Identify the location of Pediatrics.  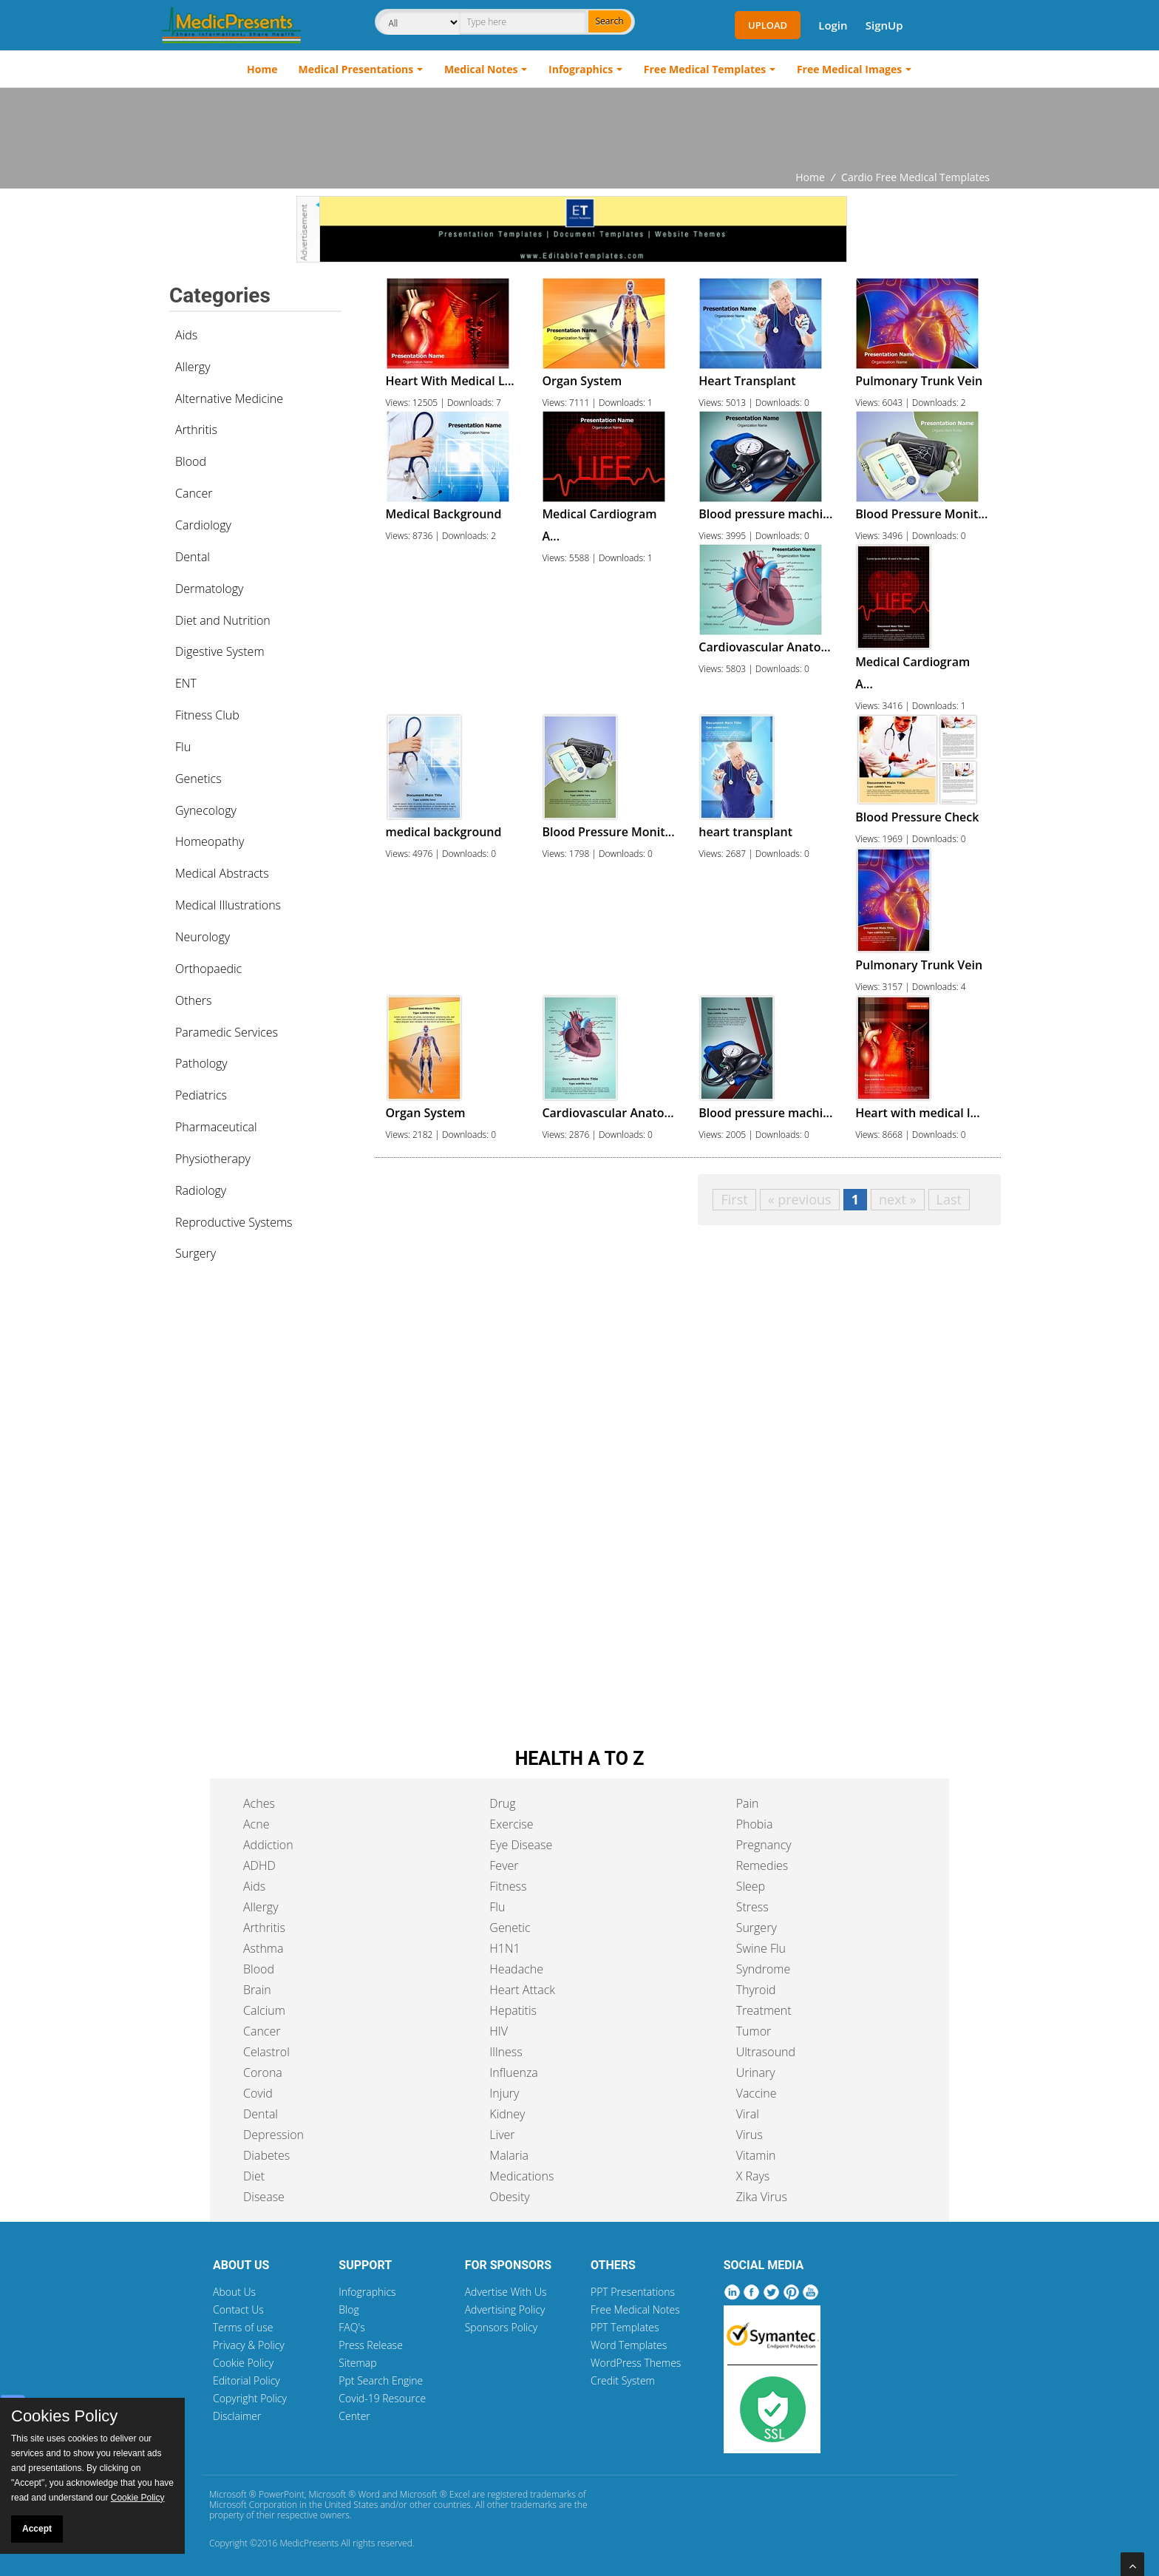
(201, 1095).